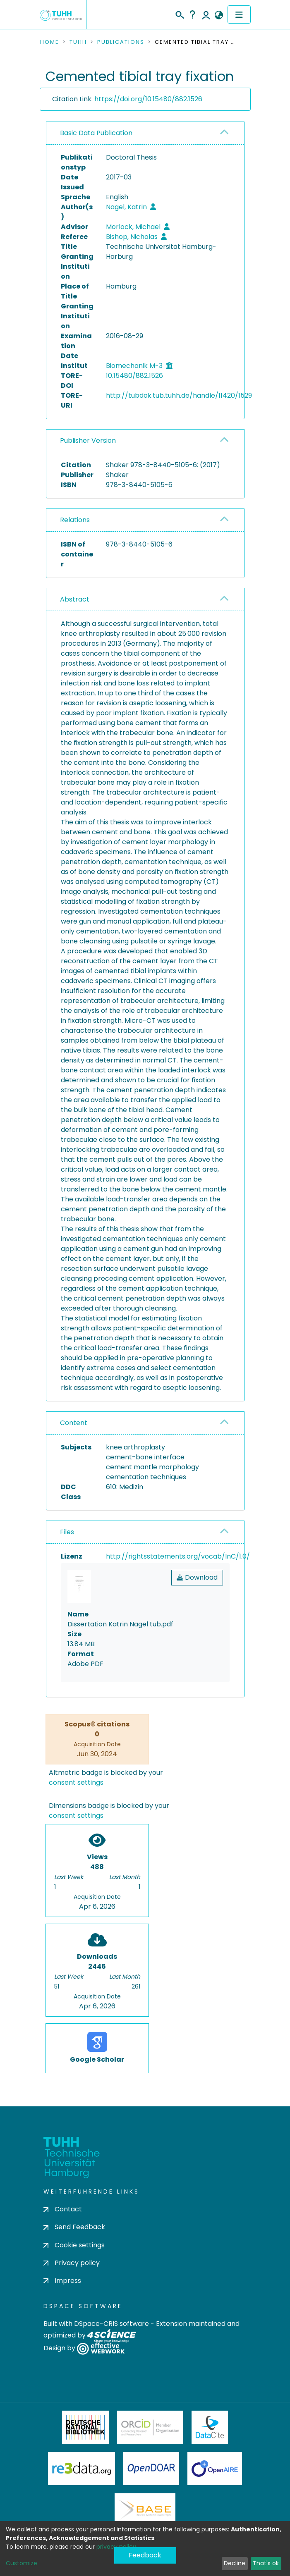 The width and height of the screenshot is (290, 2576). What do you see at coordinates (150, 2427) in the screenshot?
I see `ORCiD Member Organization` at bounding box center [150, 2427].